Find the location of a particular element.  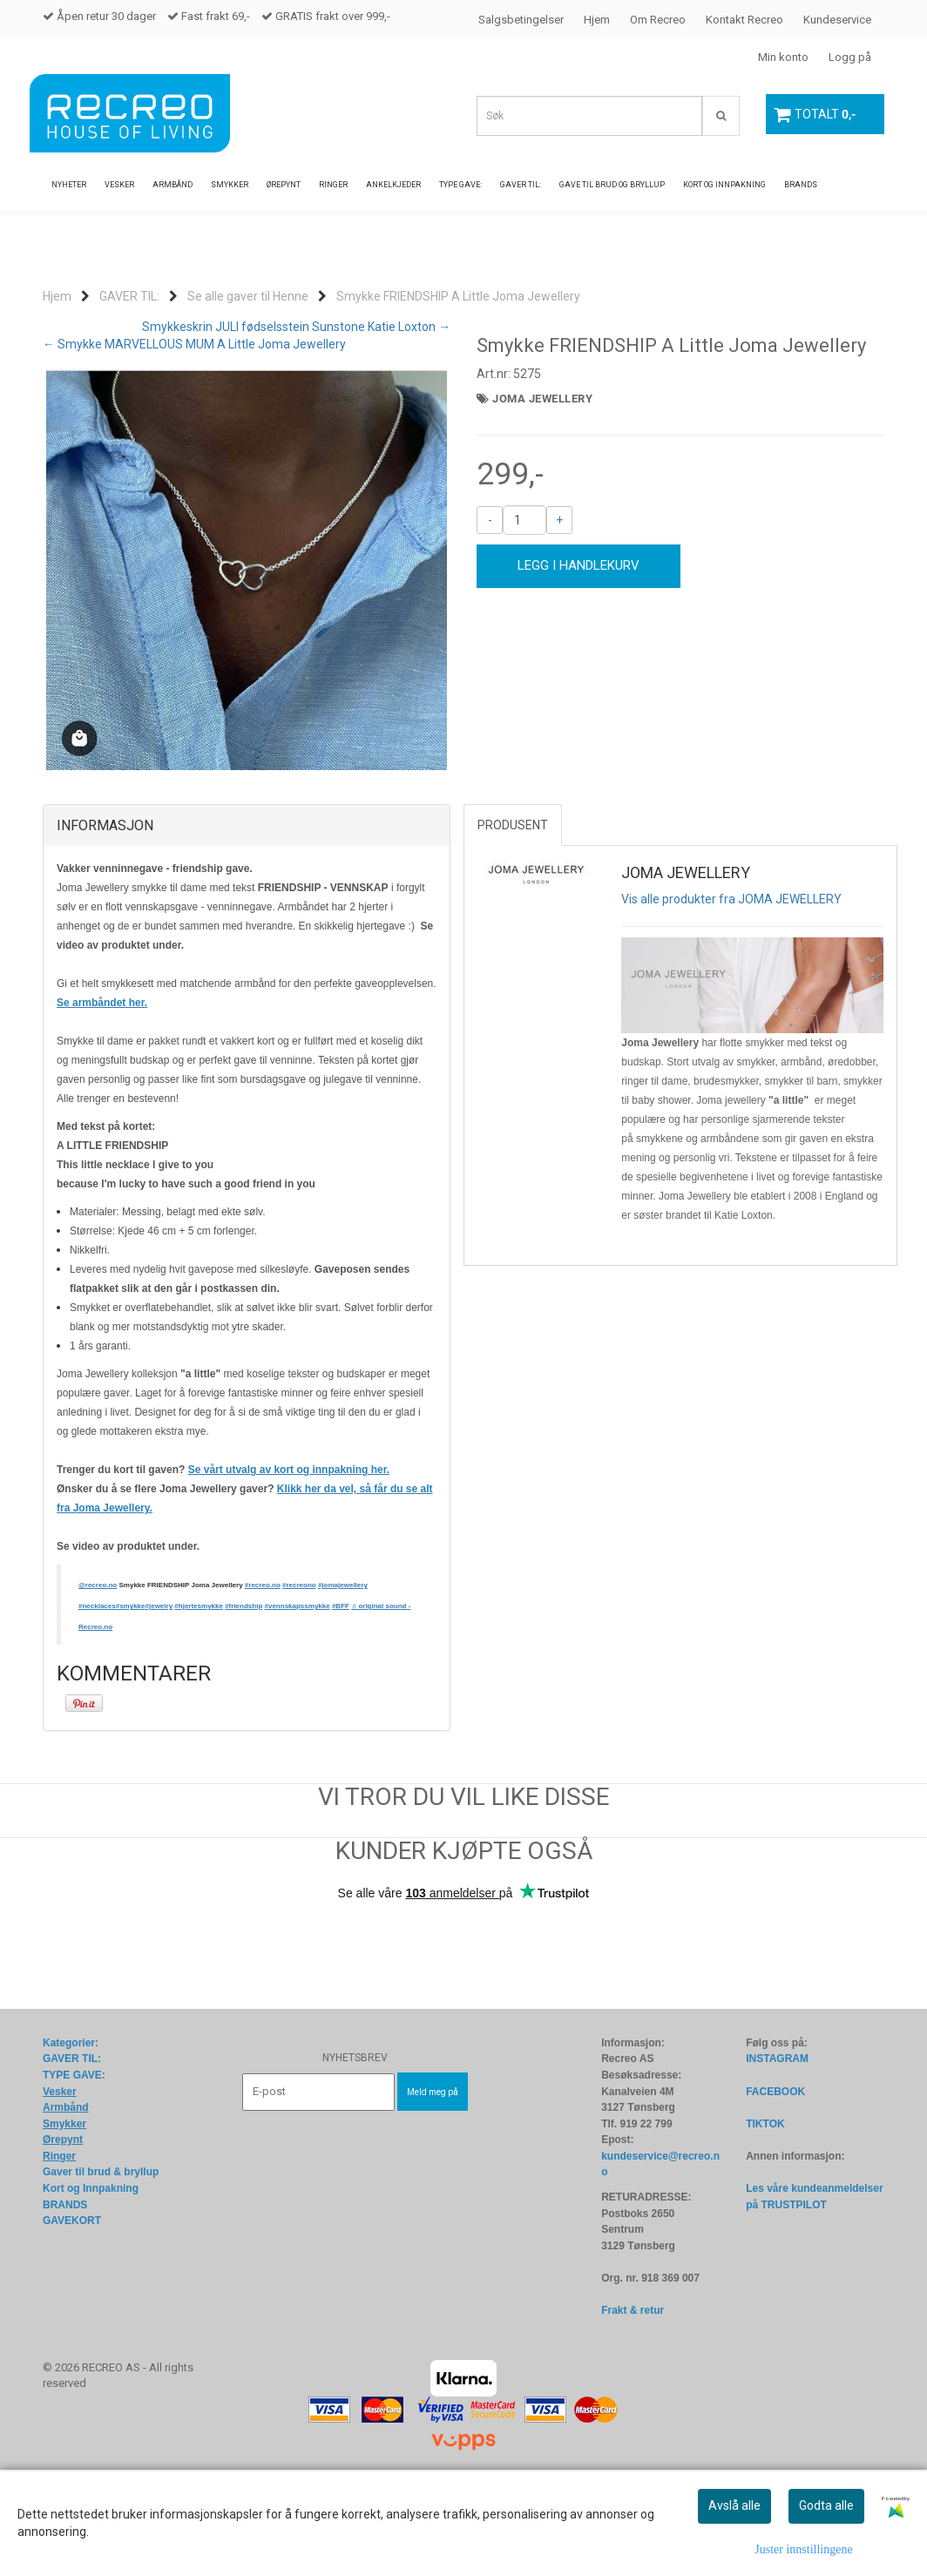

Salgsbetingelser is located at coordinates (521, 19).